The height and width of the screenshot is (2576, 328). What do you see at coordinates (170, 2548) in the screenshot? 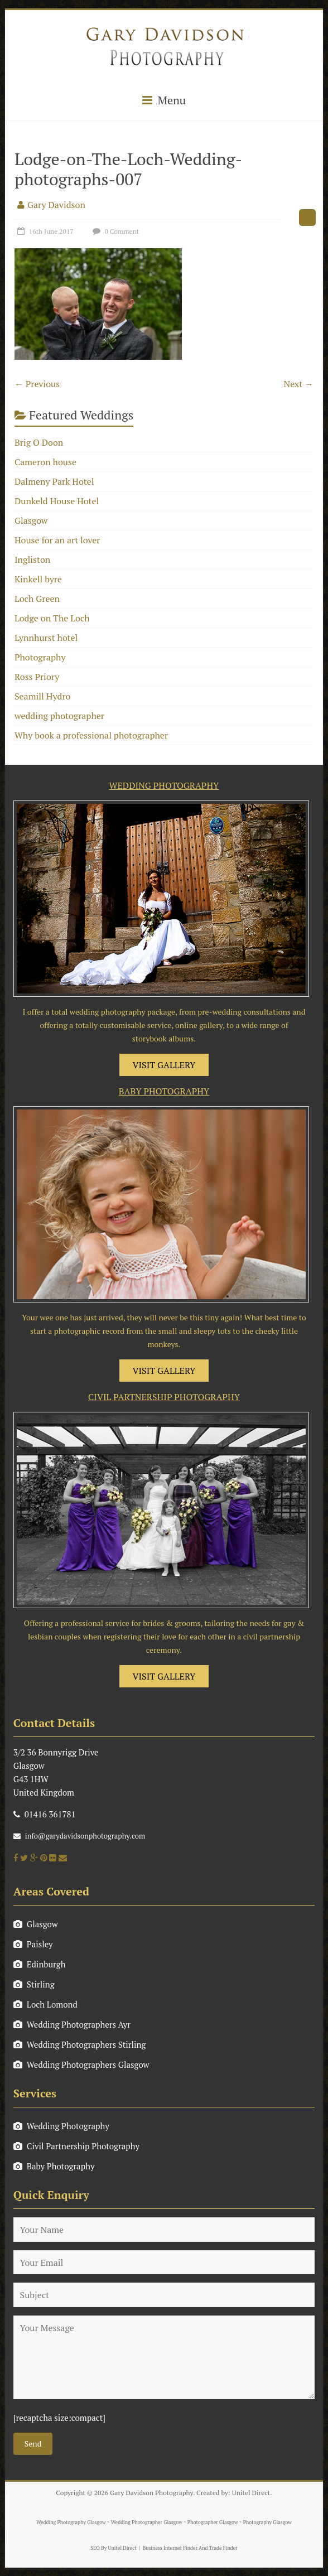
I see `Business Internet Finder` at bounding box center [170, 2548].